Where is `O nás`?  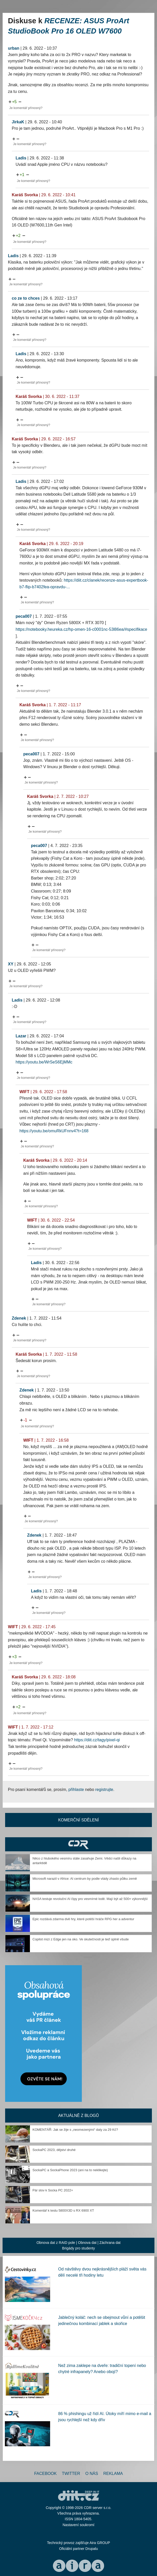
O nás is located at coordinates (91, 2473).